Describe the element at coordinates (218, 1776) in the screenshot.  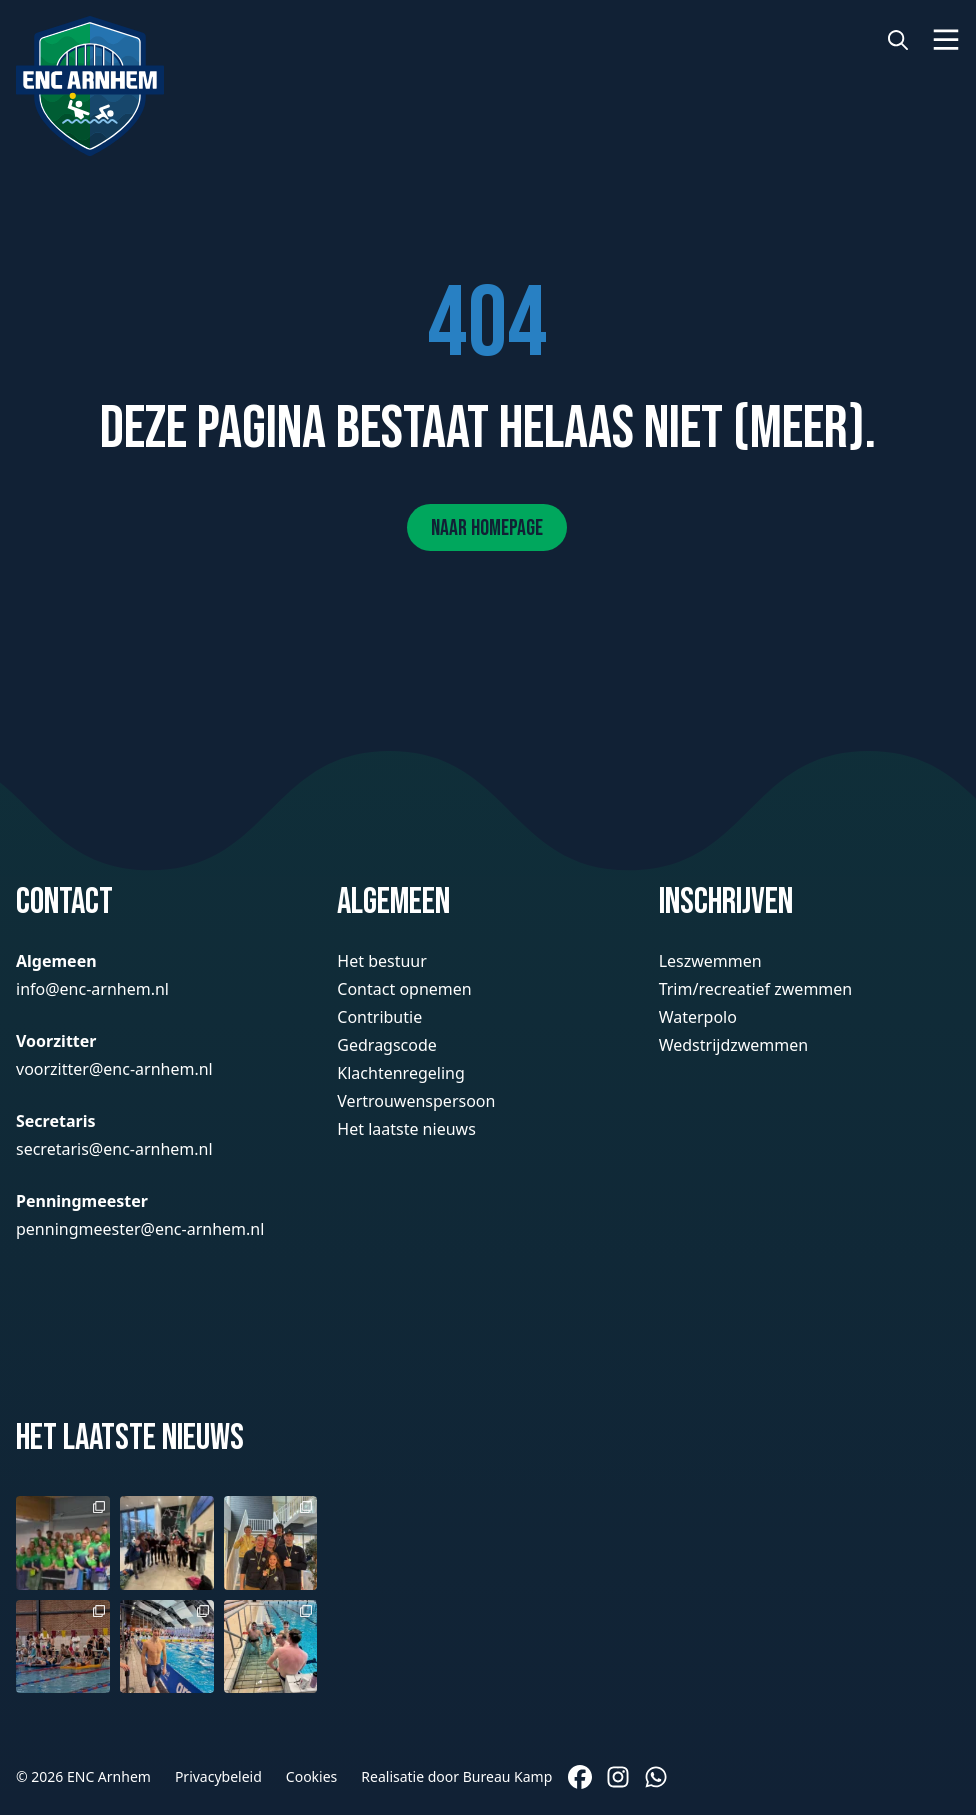
I see `Privacybeleid` at that location.